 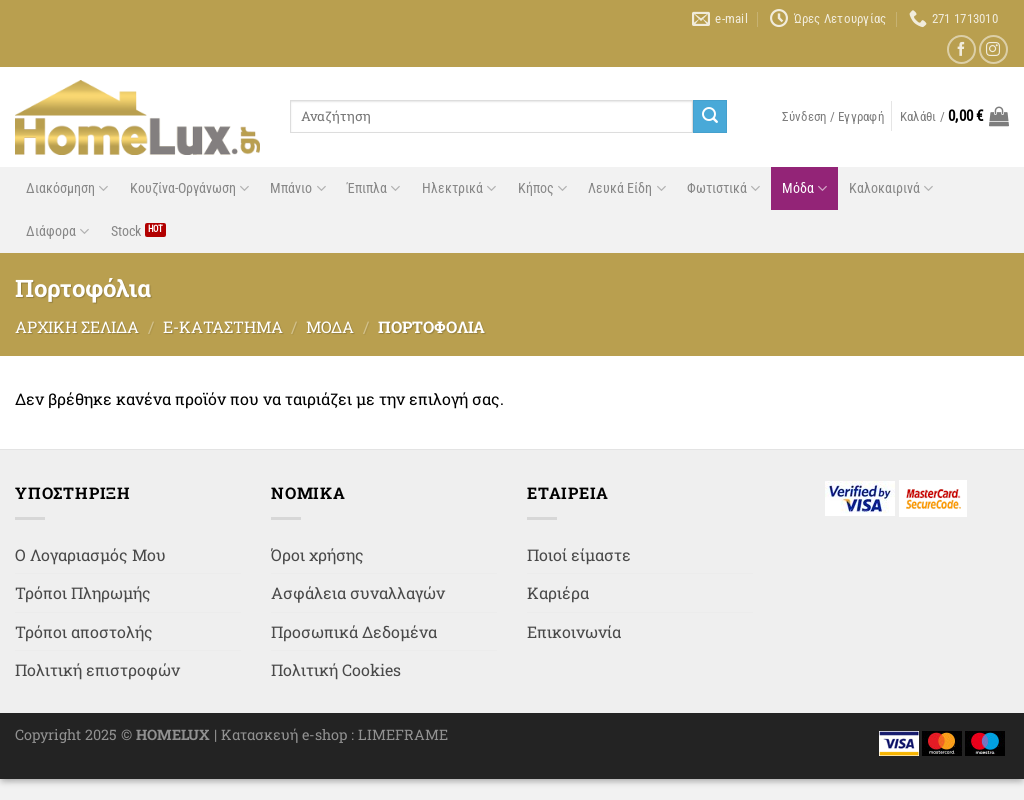 What do you see at coordinates (126, 231) in the screenshot?
I see `Stock` at bounding box center [126, 231].